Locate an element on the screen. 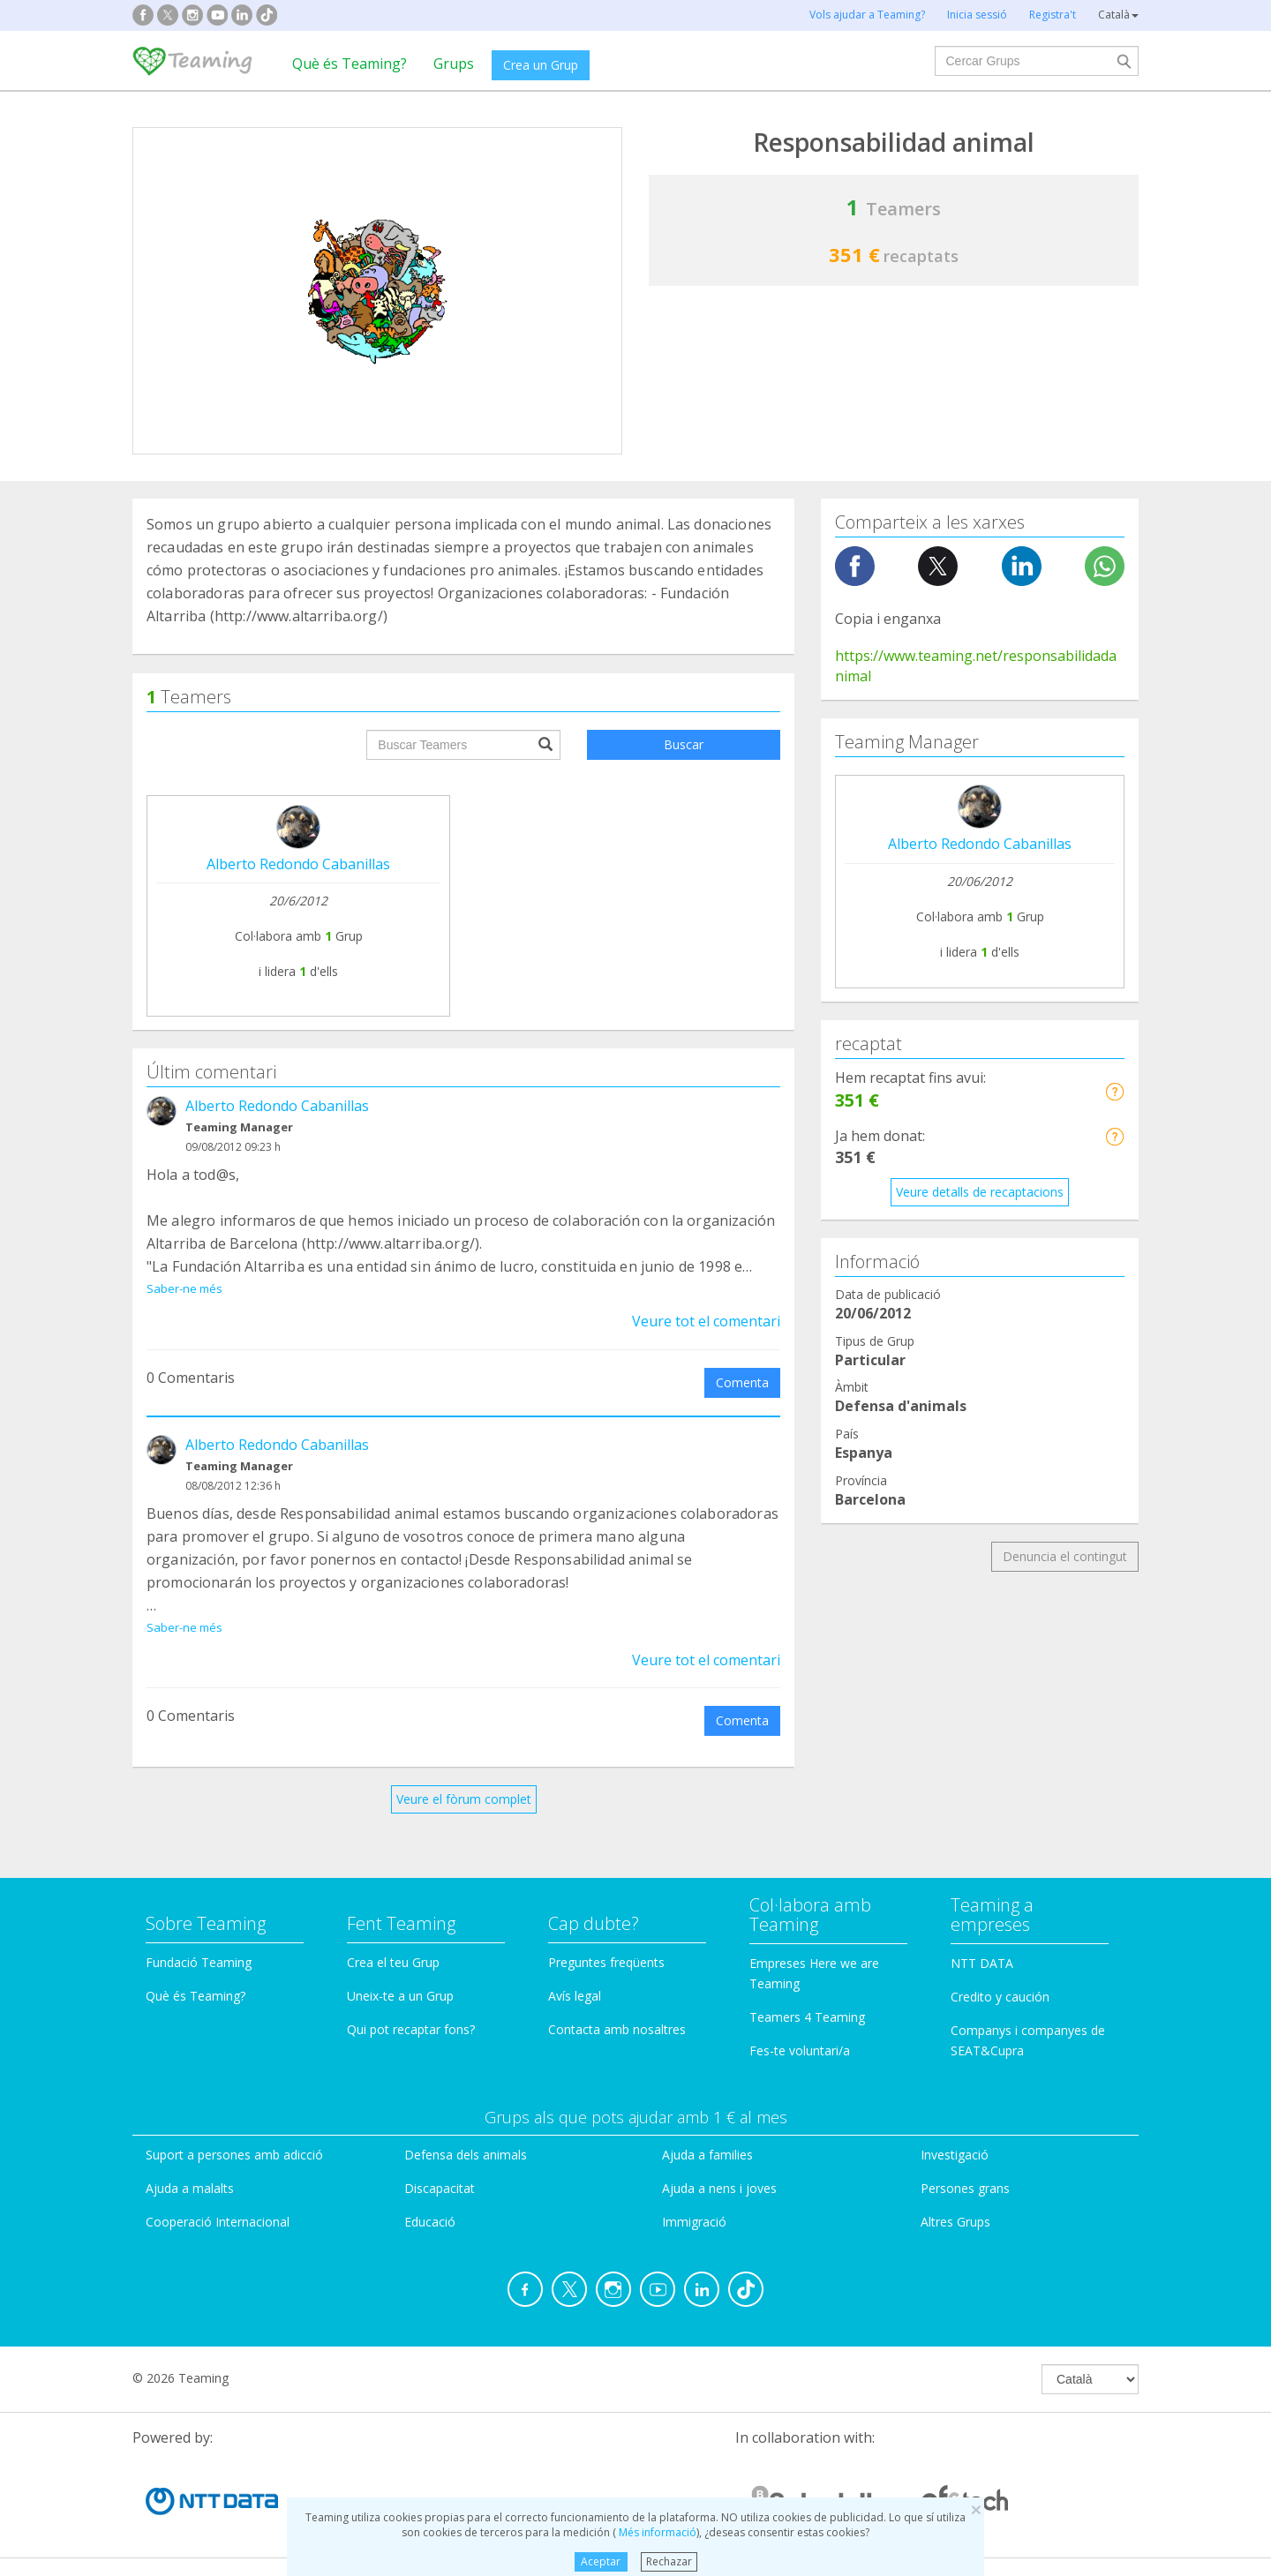  Grups is located at coordinates (453, 63).